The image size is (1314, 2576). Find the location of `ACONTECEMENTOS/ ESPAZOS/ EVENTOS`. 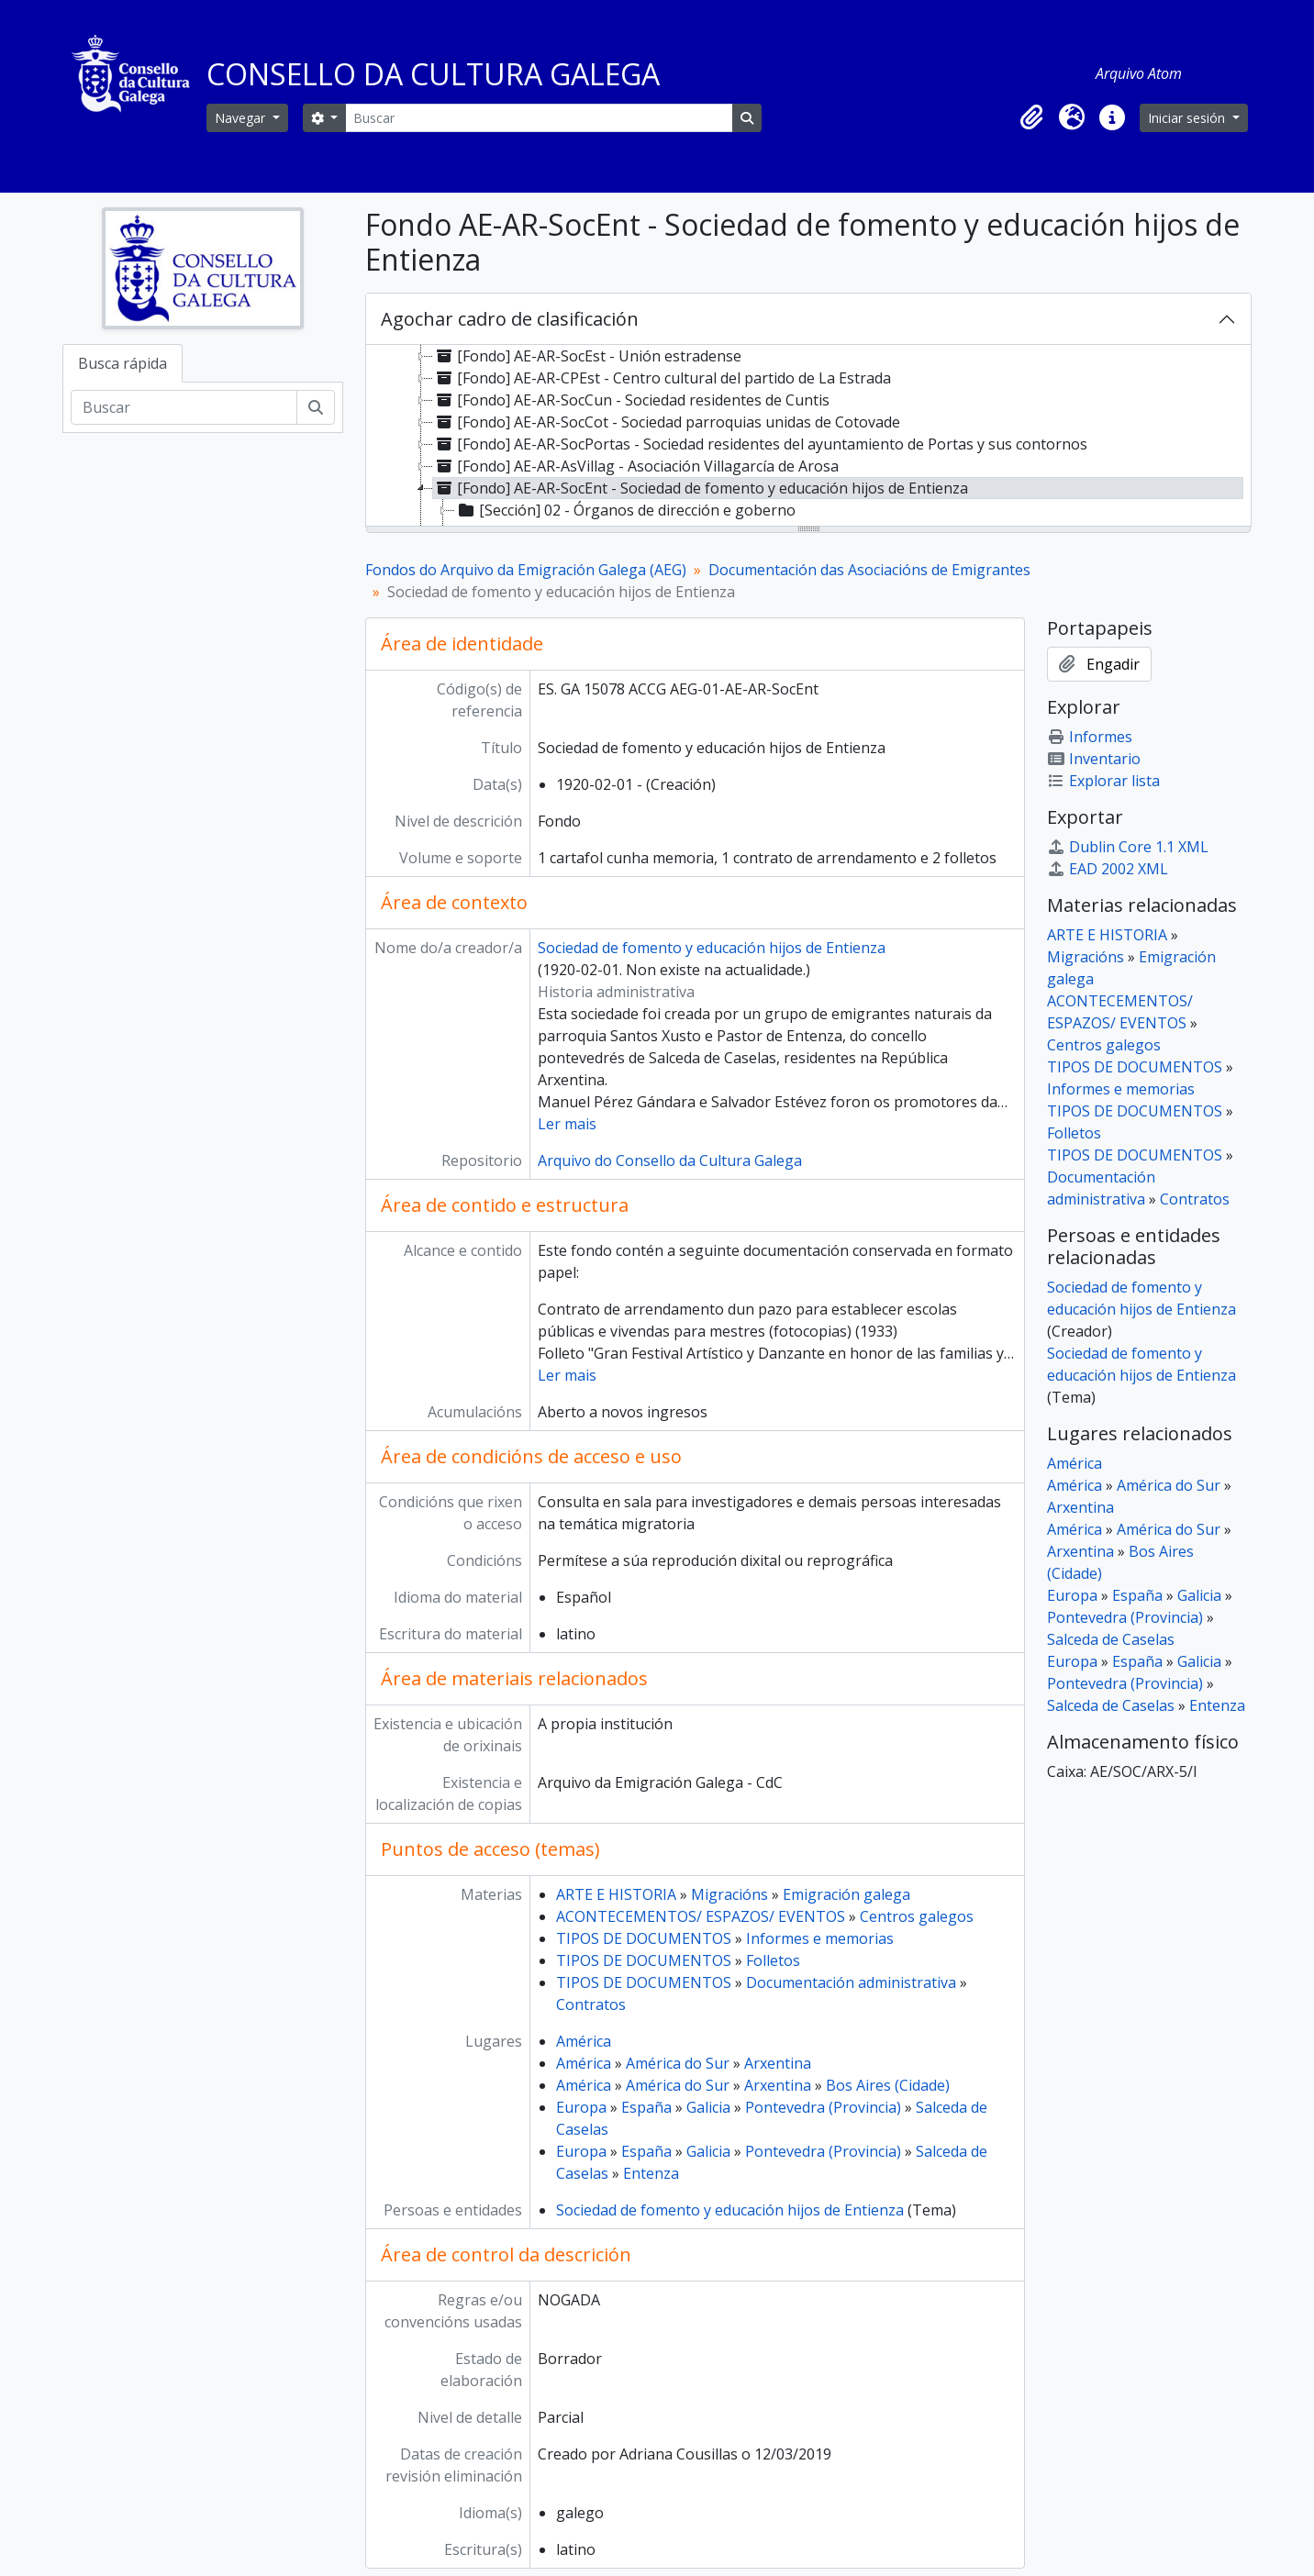

ACONTECEMENTOS/ ESPAZOS/ EVENTOS is located at coordinates (700, 1916).